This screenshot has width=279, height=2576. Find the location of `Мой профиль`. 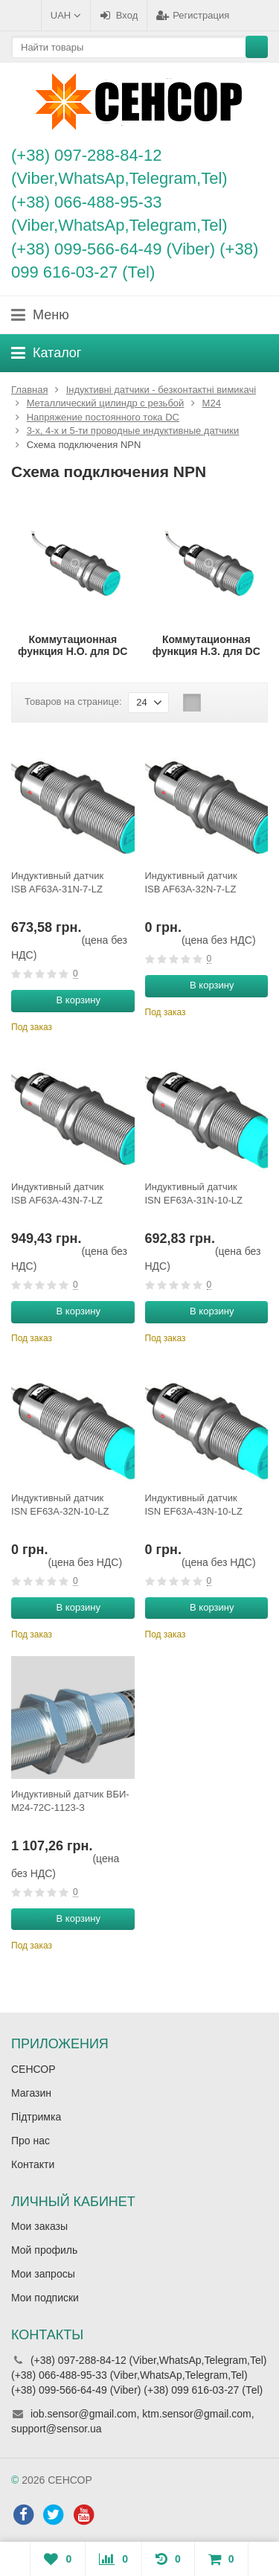

Мой профиль is located at coordinates (44, 2250).